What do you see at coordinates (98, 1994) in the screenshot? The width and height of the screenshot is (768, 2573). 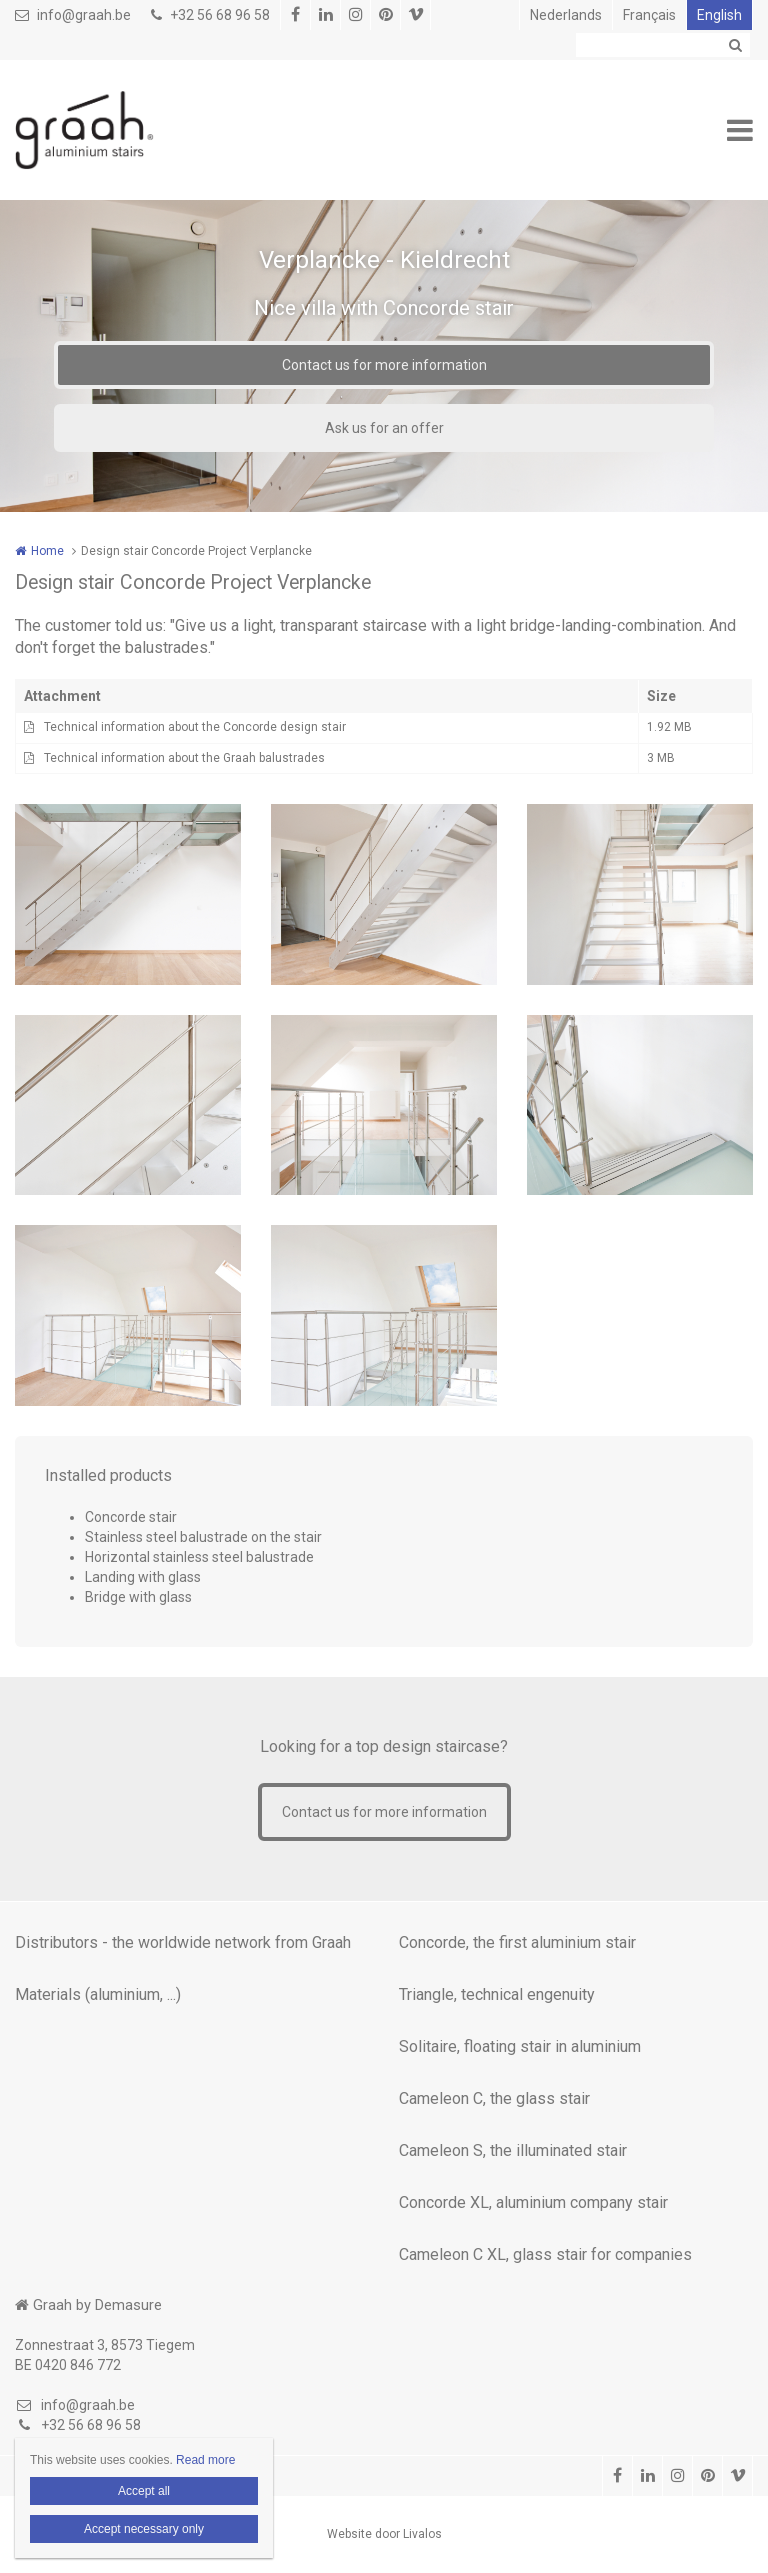 I see `Materials (aluminium, ...)` at bounding box center [98, 1994].